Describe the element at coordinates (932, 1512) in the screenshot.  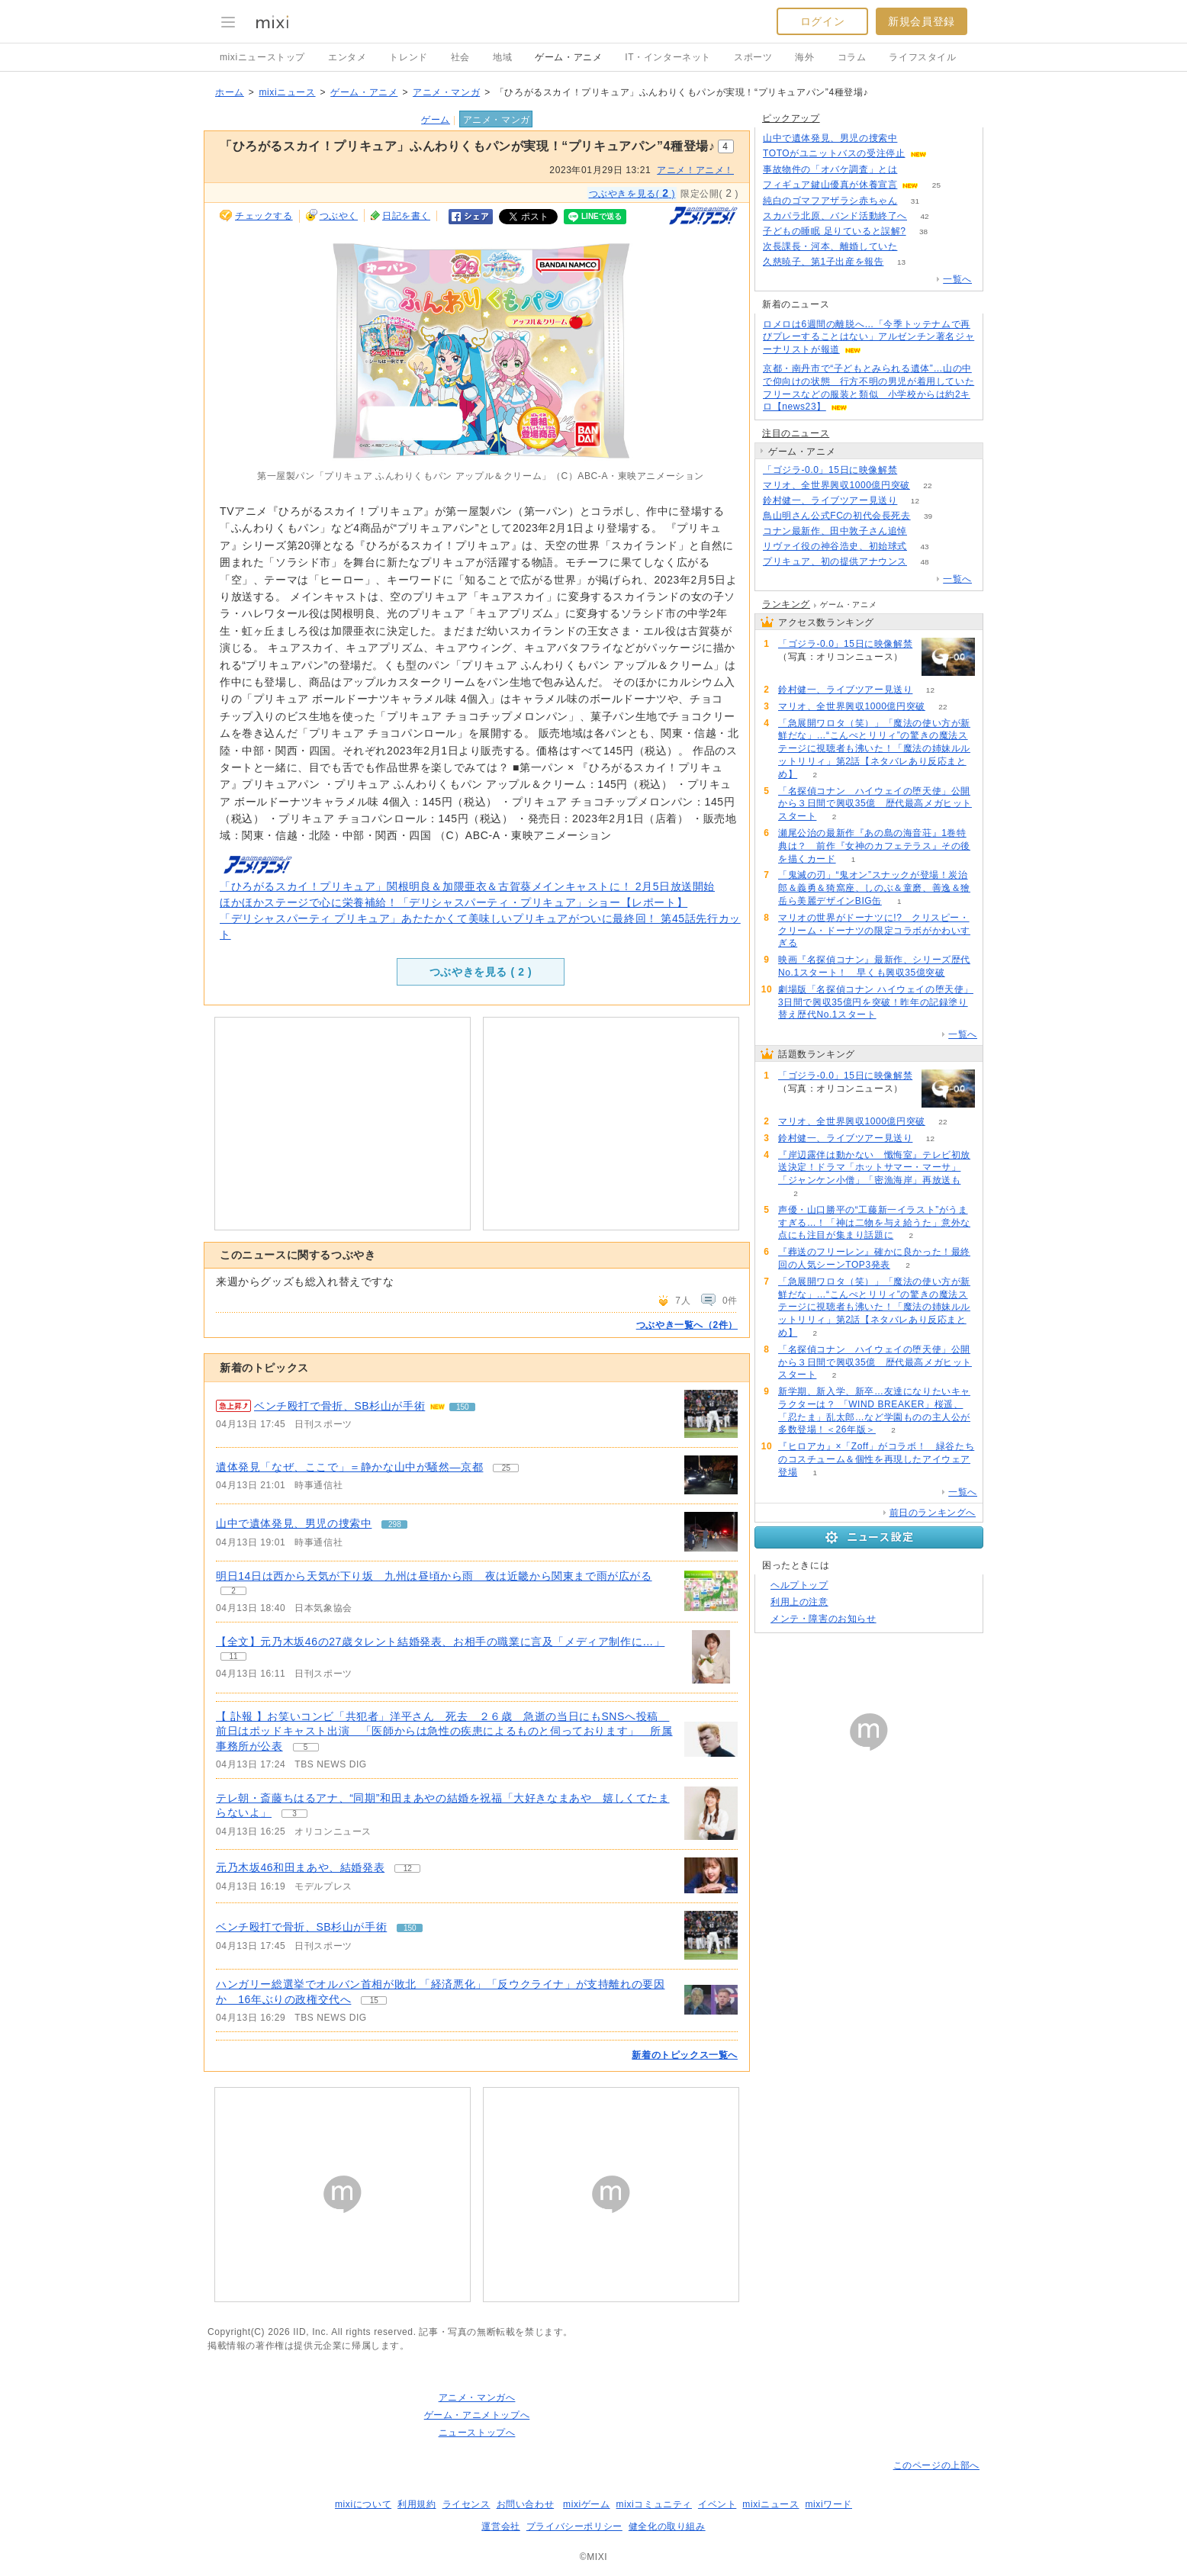
I see `前日のランキングへ` at that location.